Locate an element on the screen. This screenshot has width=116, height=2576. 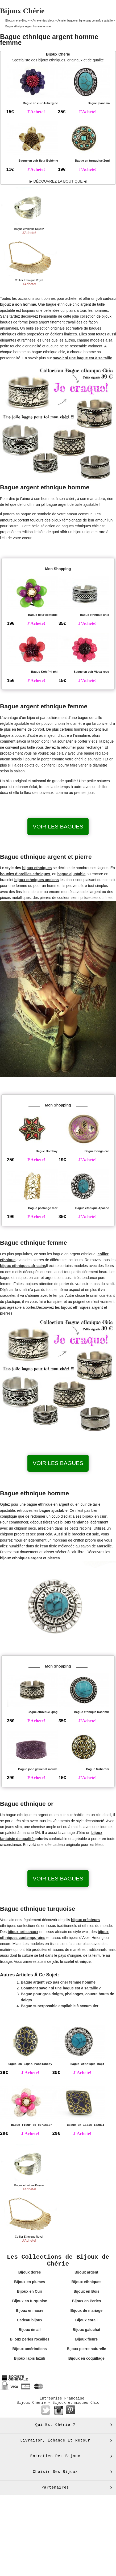
Cadeau bijoux is located at coordinates (29, 2320).